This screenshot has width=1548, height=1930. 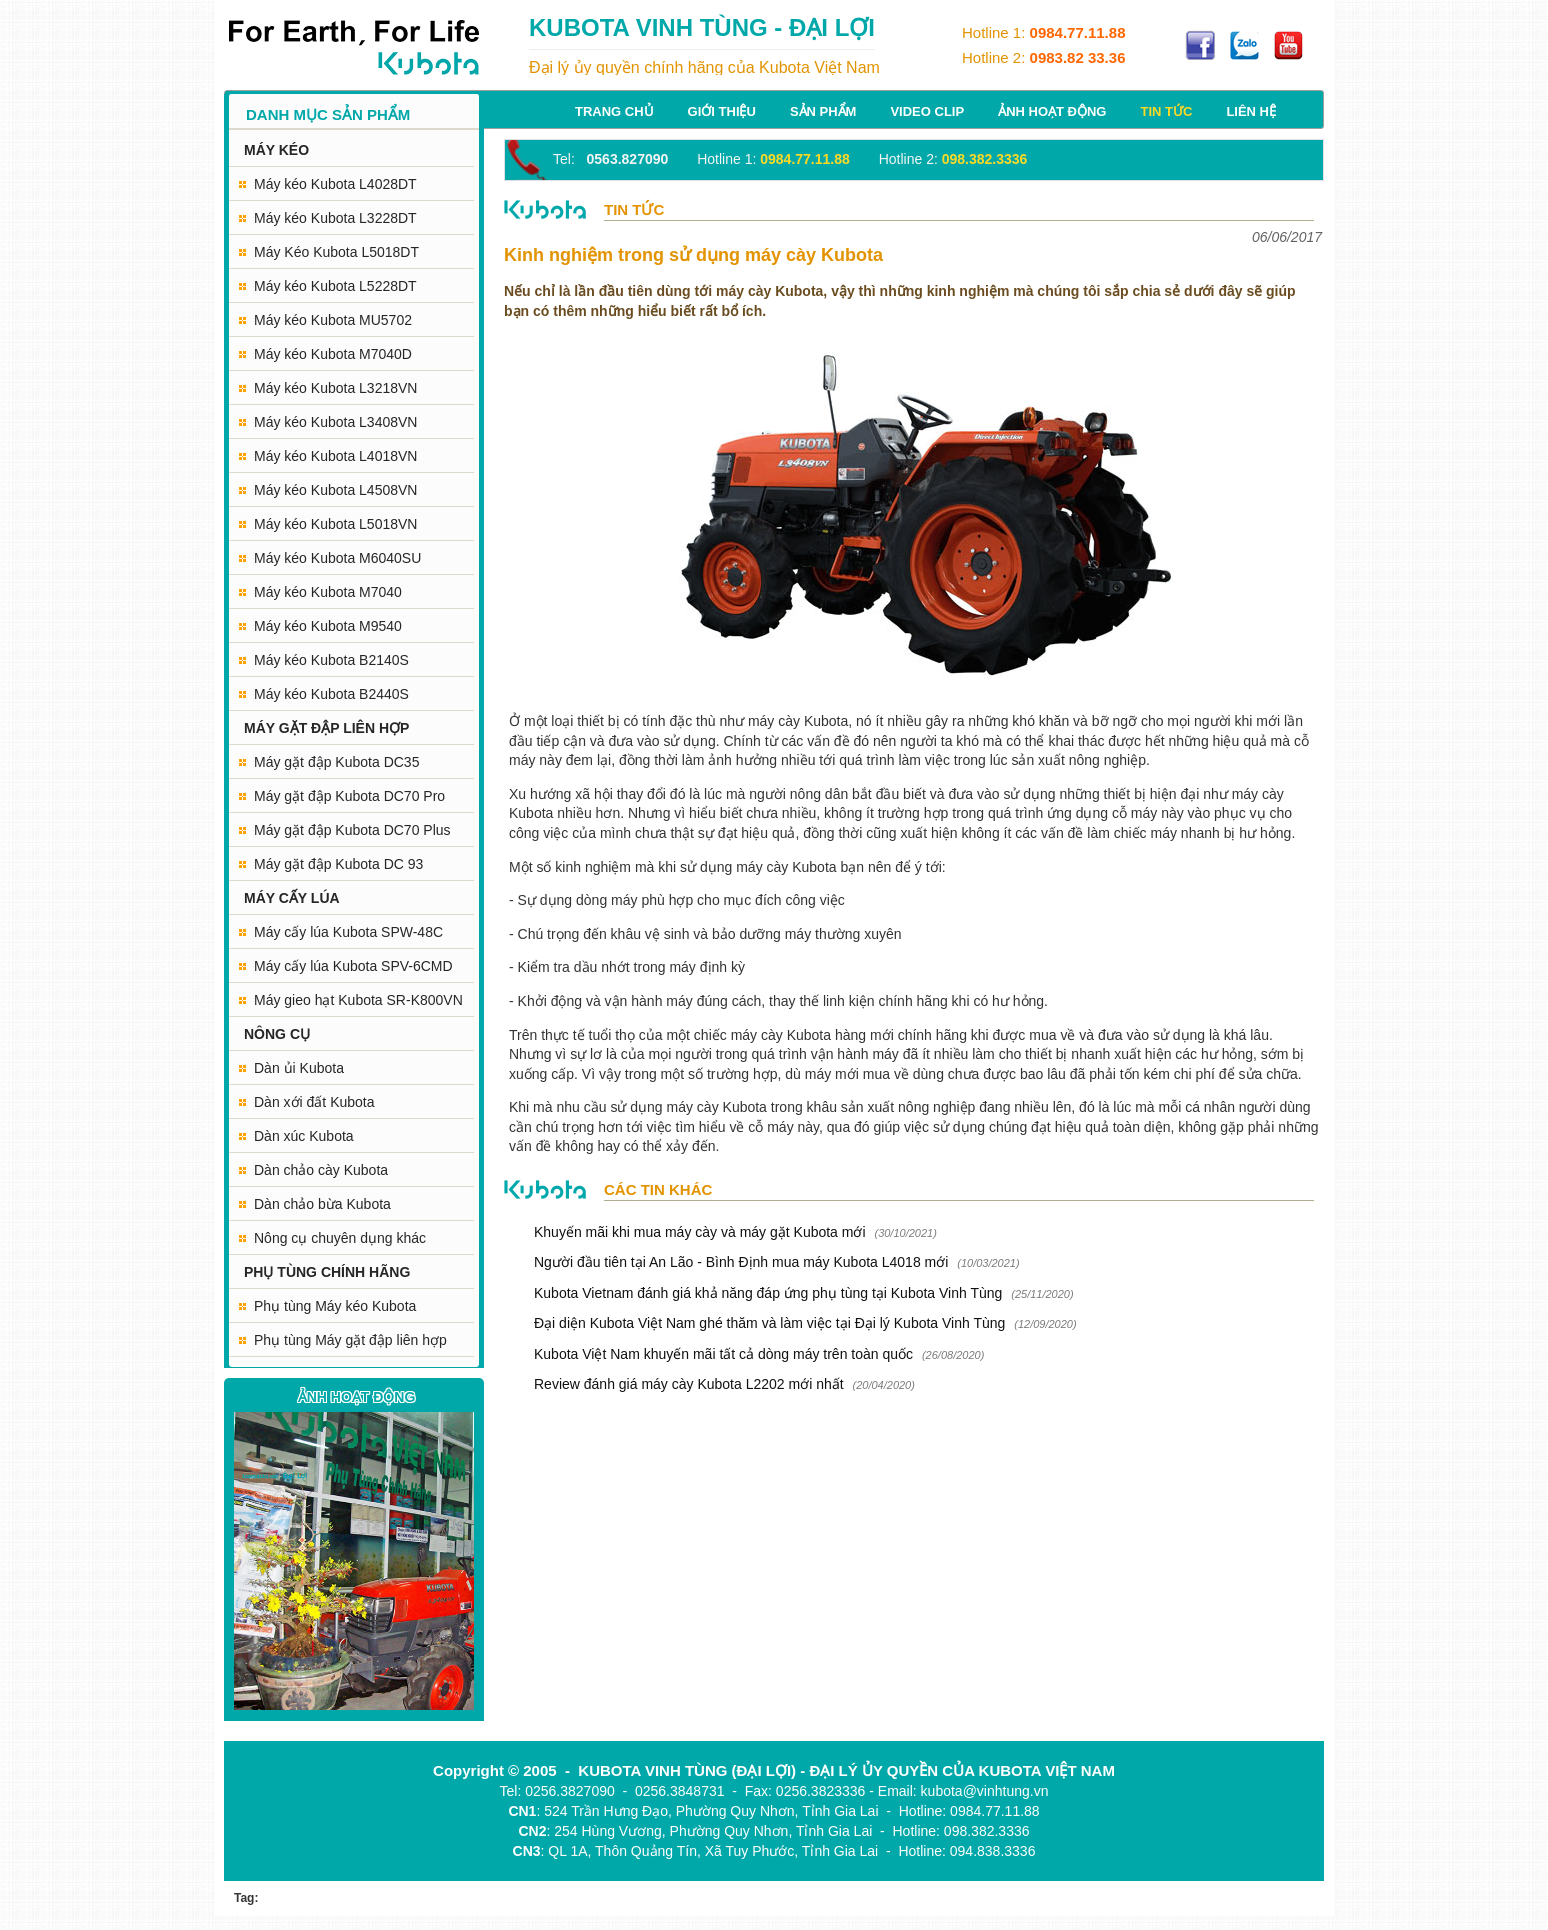 I want to click on MÁY CẤY LÚA, so click(x=292, y=898).